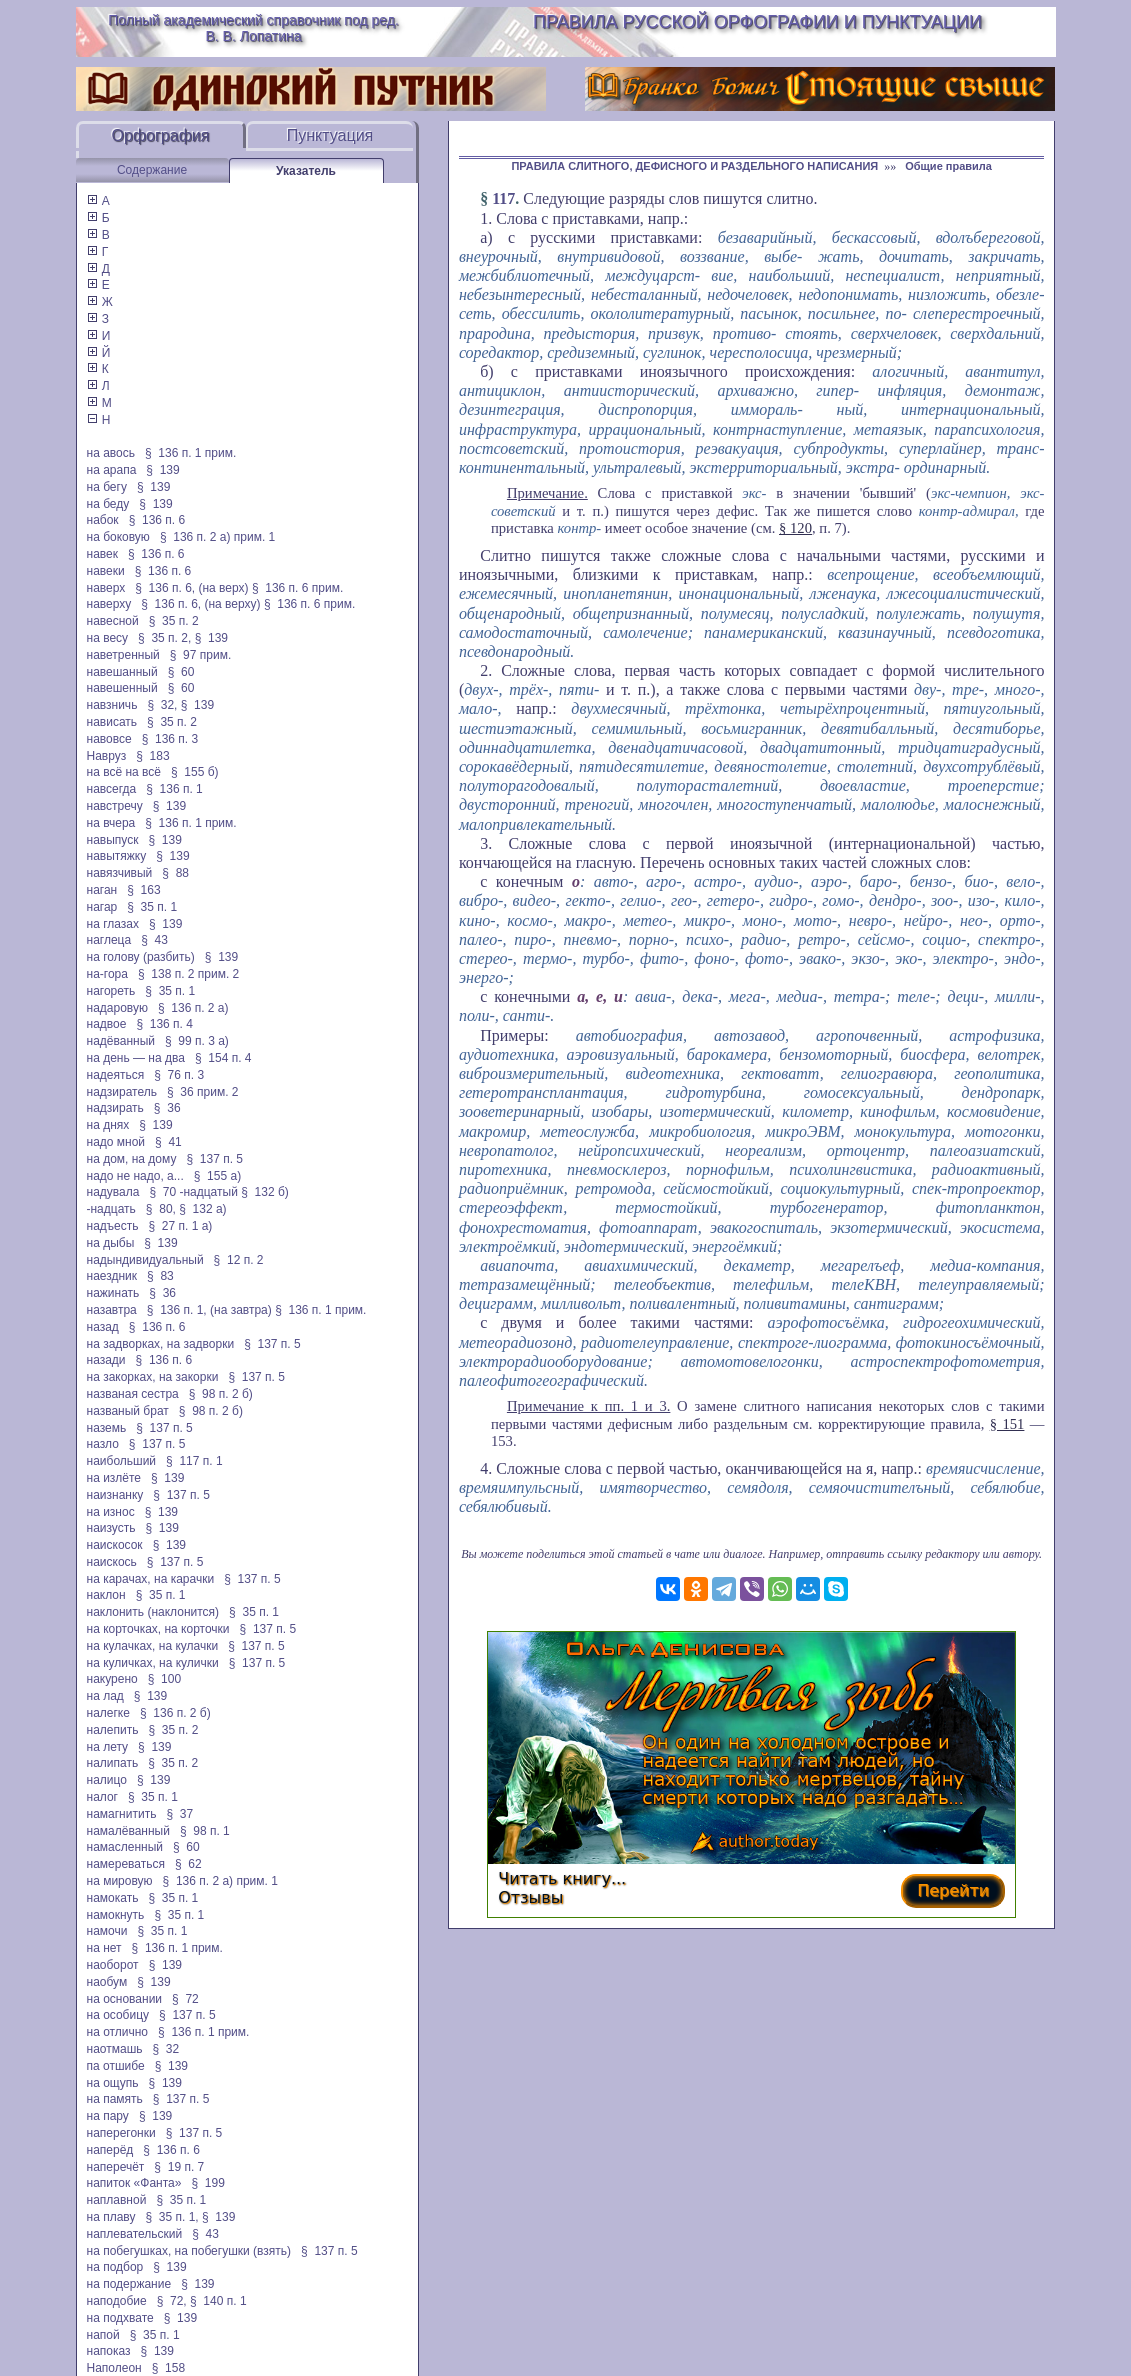 Image resolution: width=1131 pixels, height=2376 pixels. Describe the element at coordinates (171, 2217) in the screenshot. I see `§ 35 п. 1,` at that location.